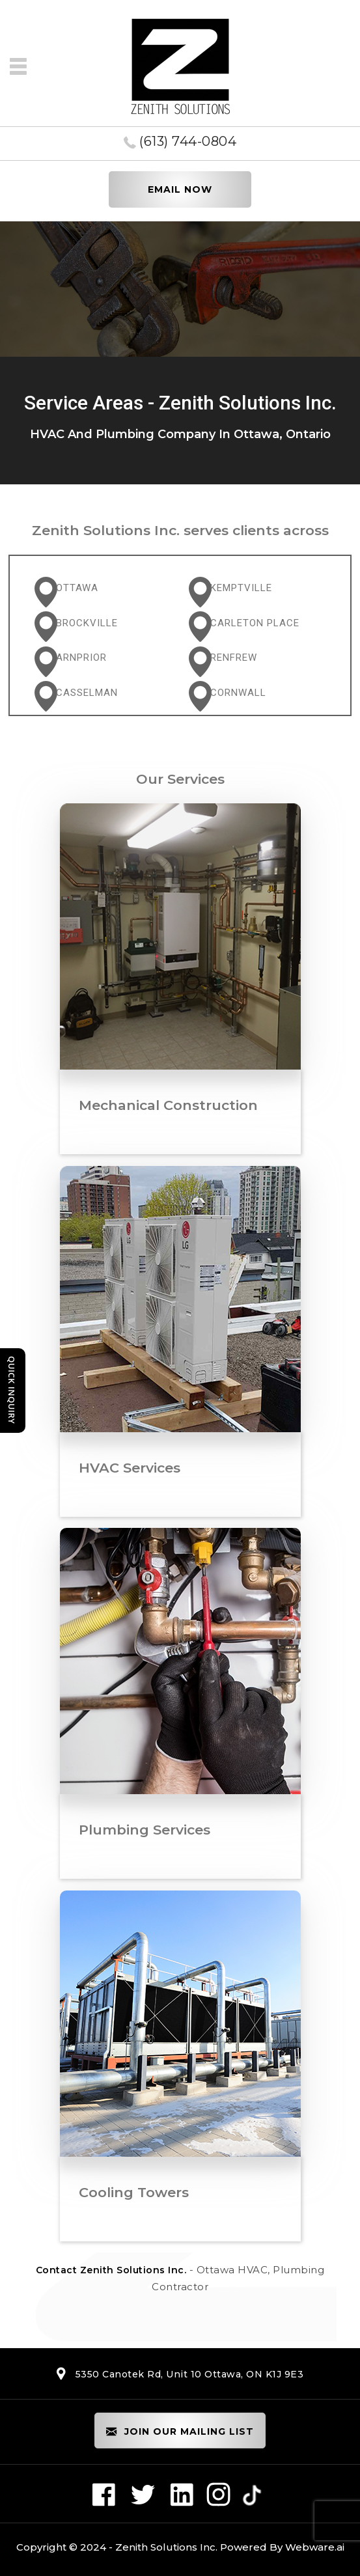  What do you see at coordinates (233, 657) in the screenshot?
I see `Renfrew` at bounding box center [233, 657].